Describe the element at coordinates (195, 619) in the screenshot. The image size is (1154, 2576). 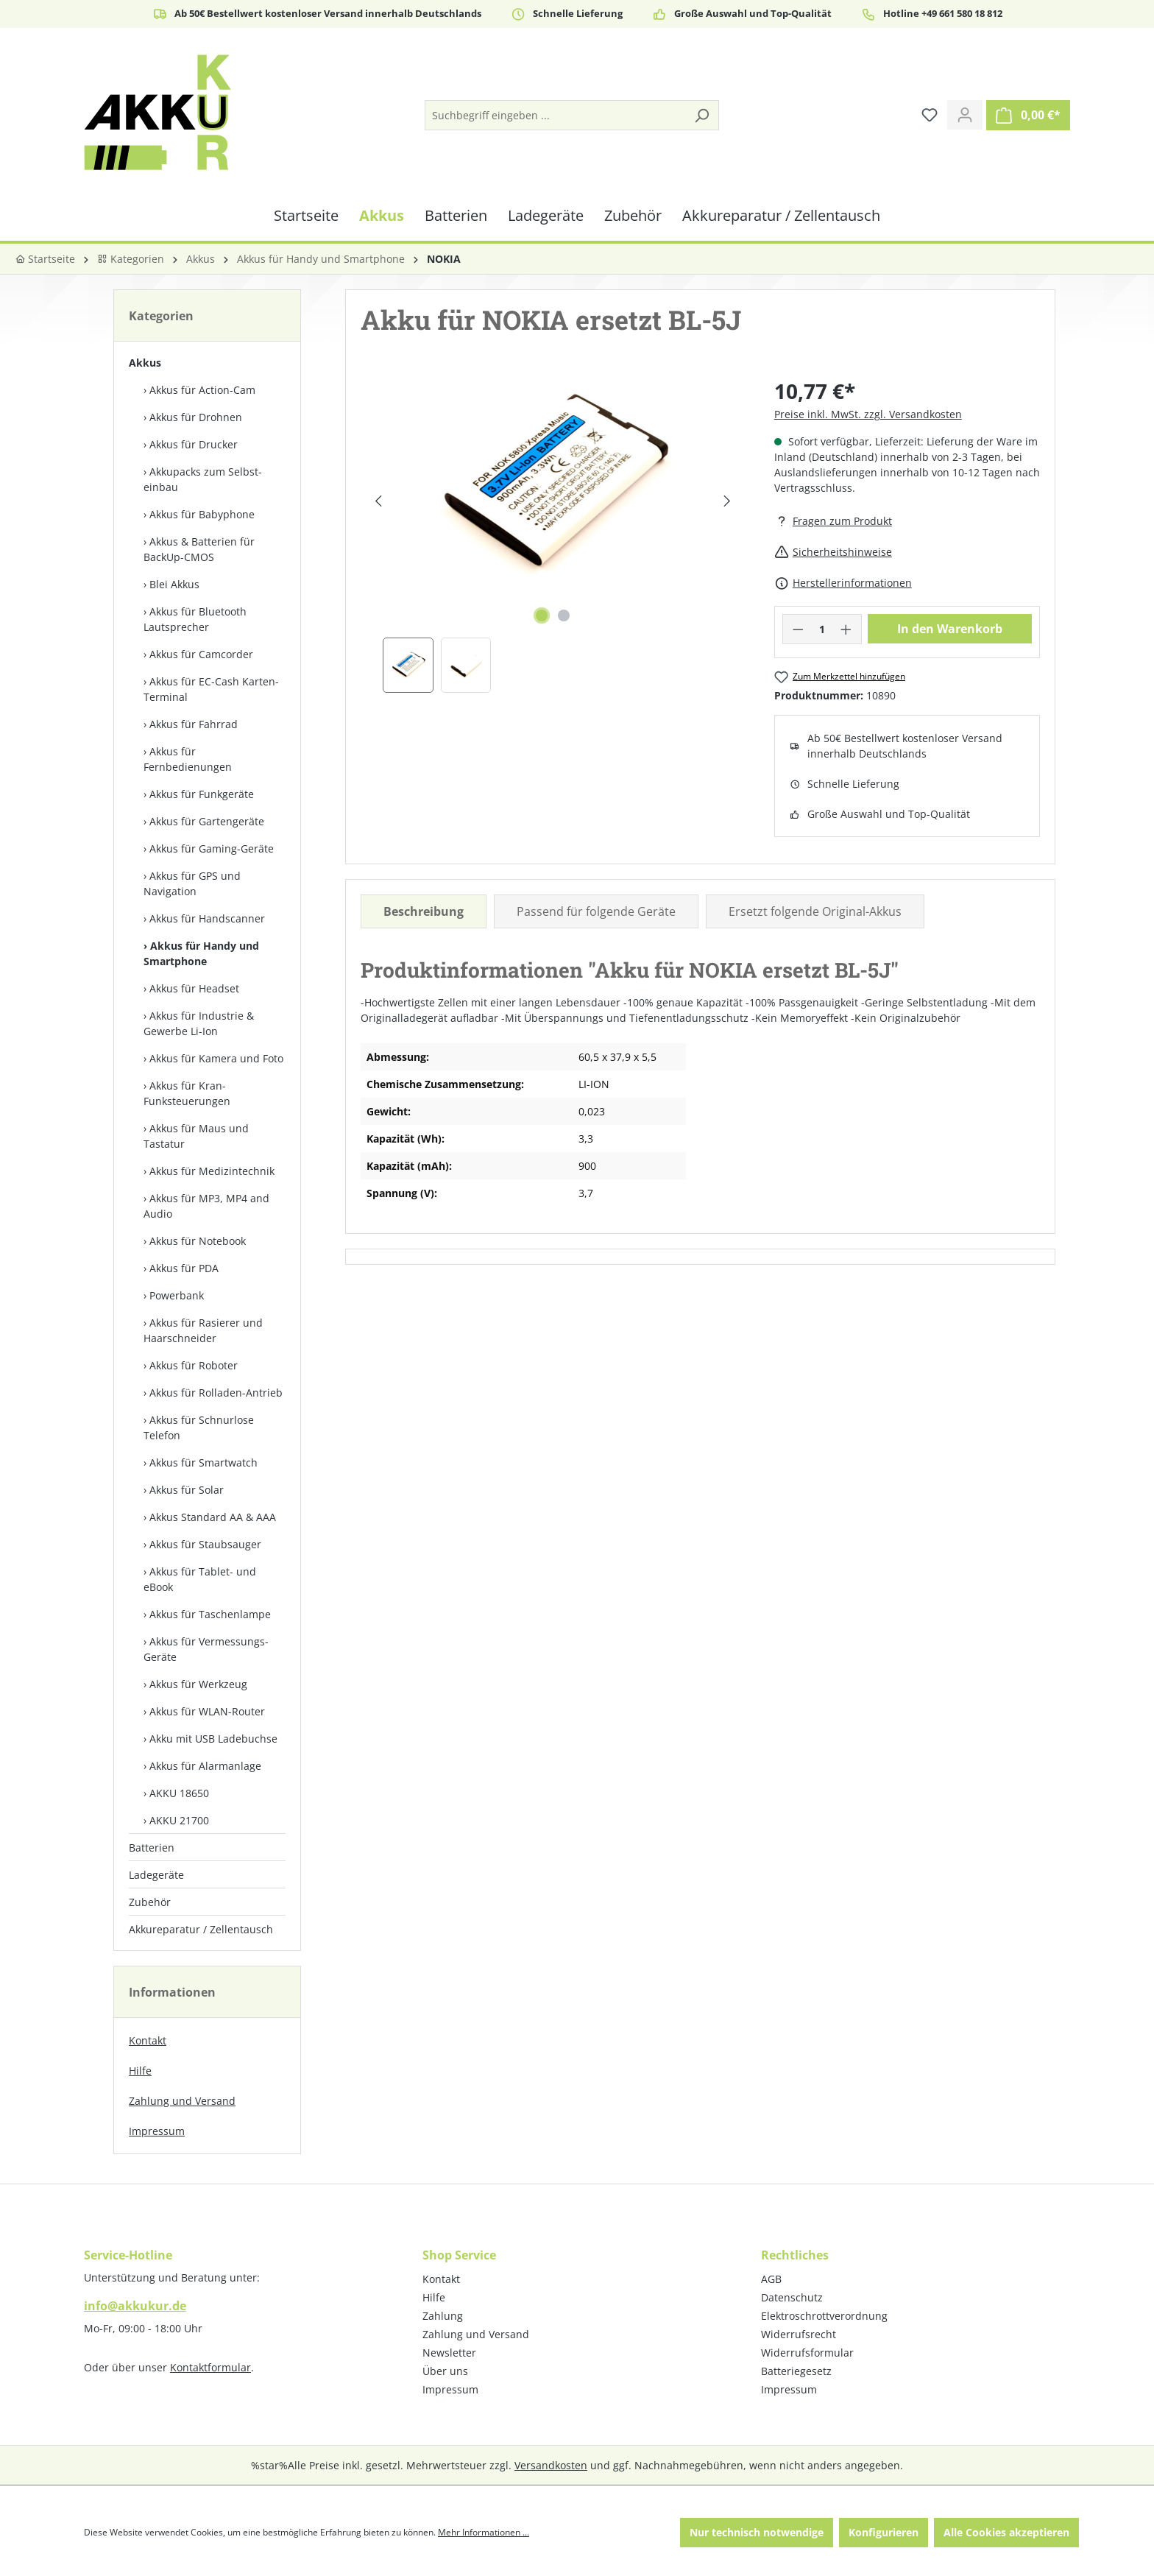
I see `Akkus für Bluetooth Lautsprecher` at that location.